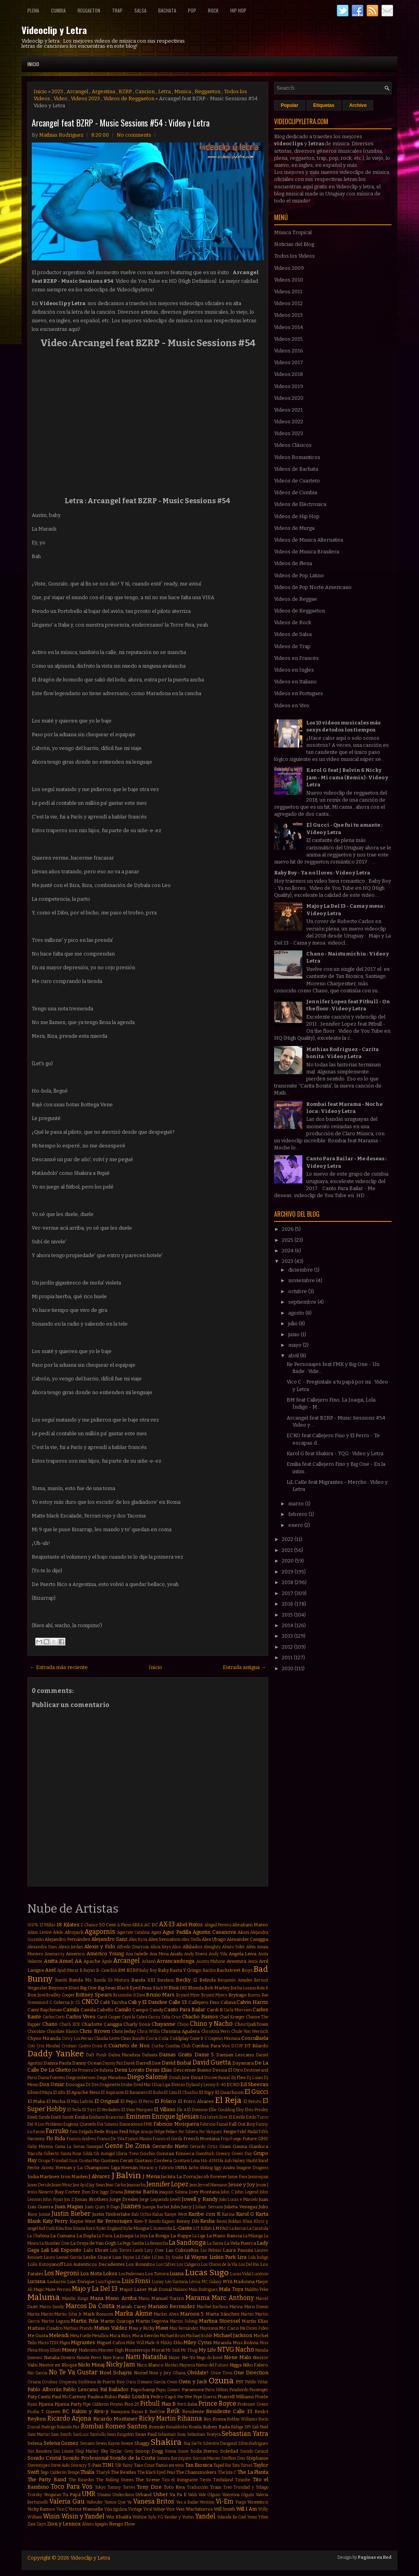 This screenshot has height=2576, width=419. Describe the element at coordinates (166, 2314) in the screenshot. I see `Marlon Alves` at that location.